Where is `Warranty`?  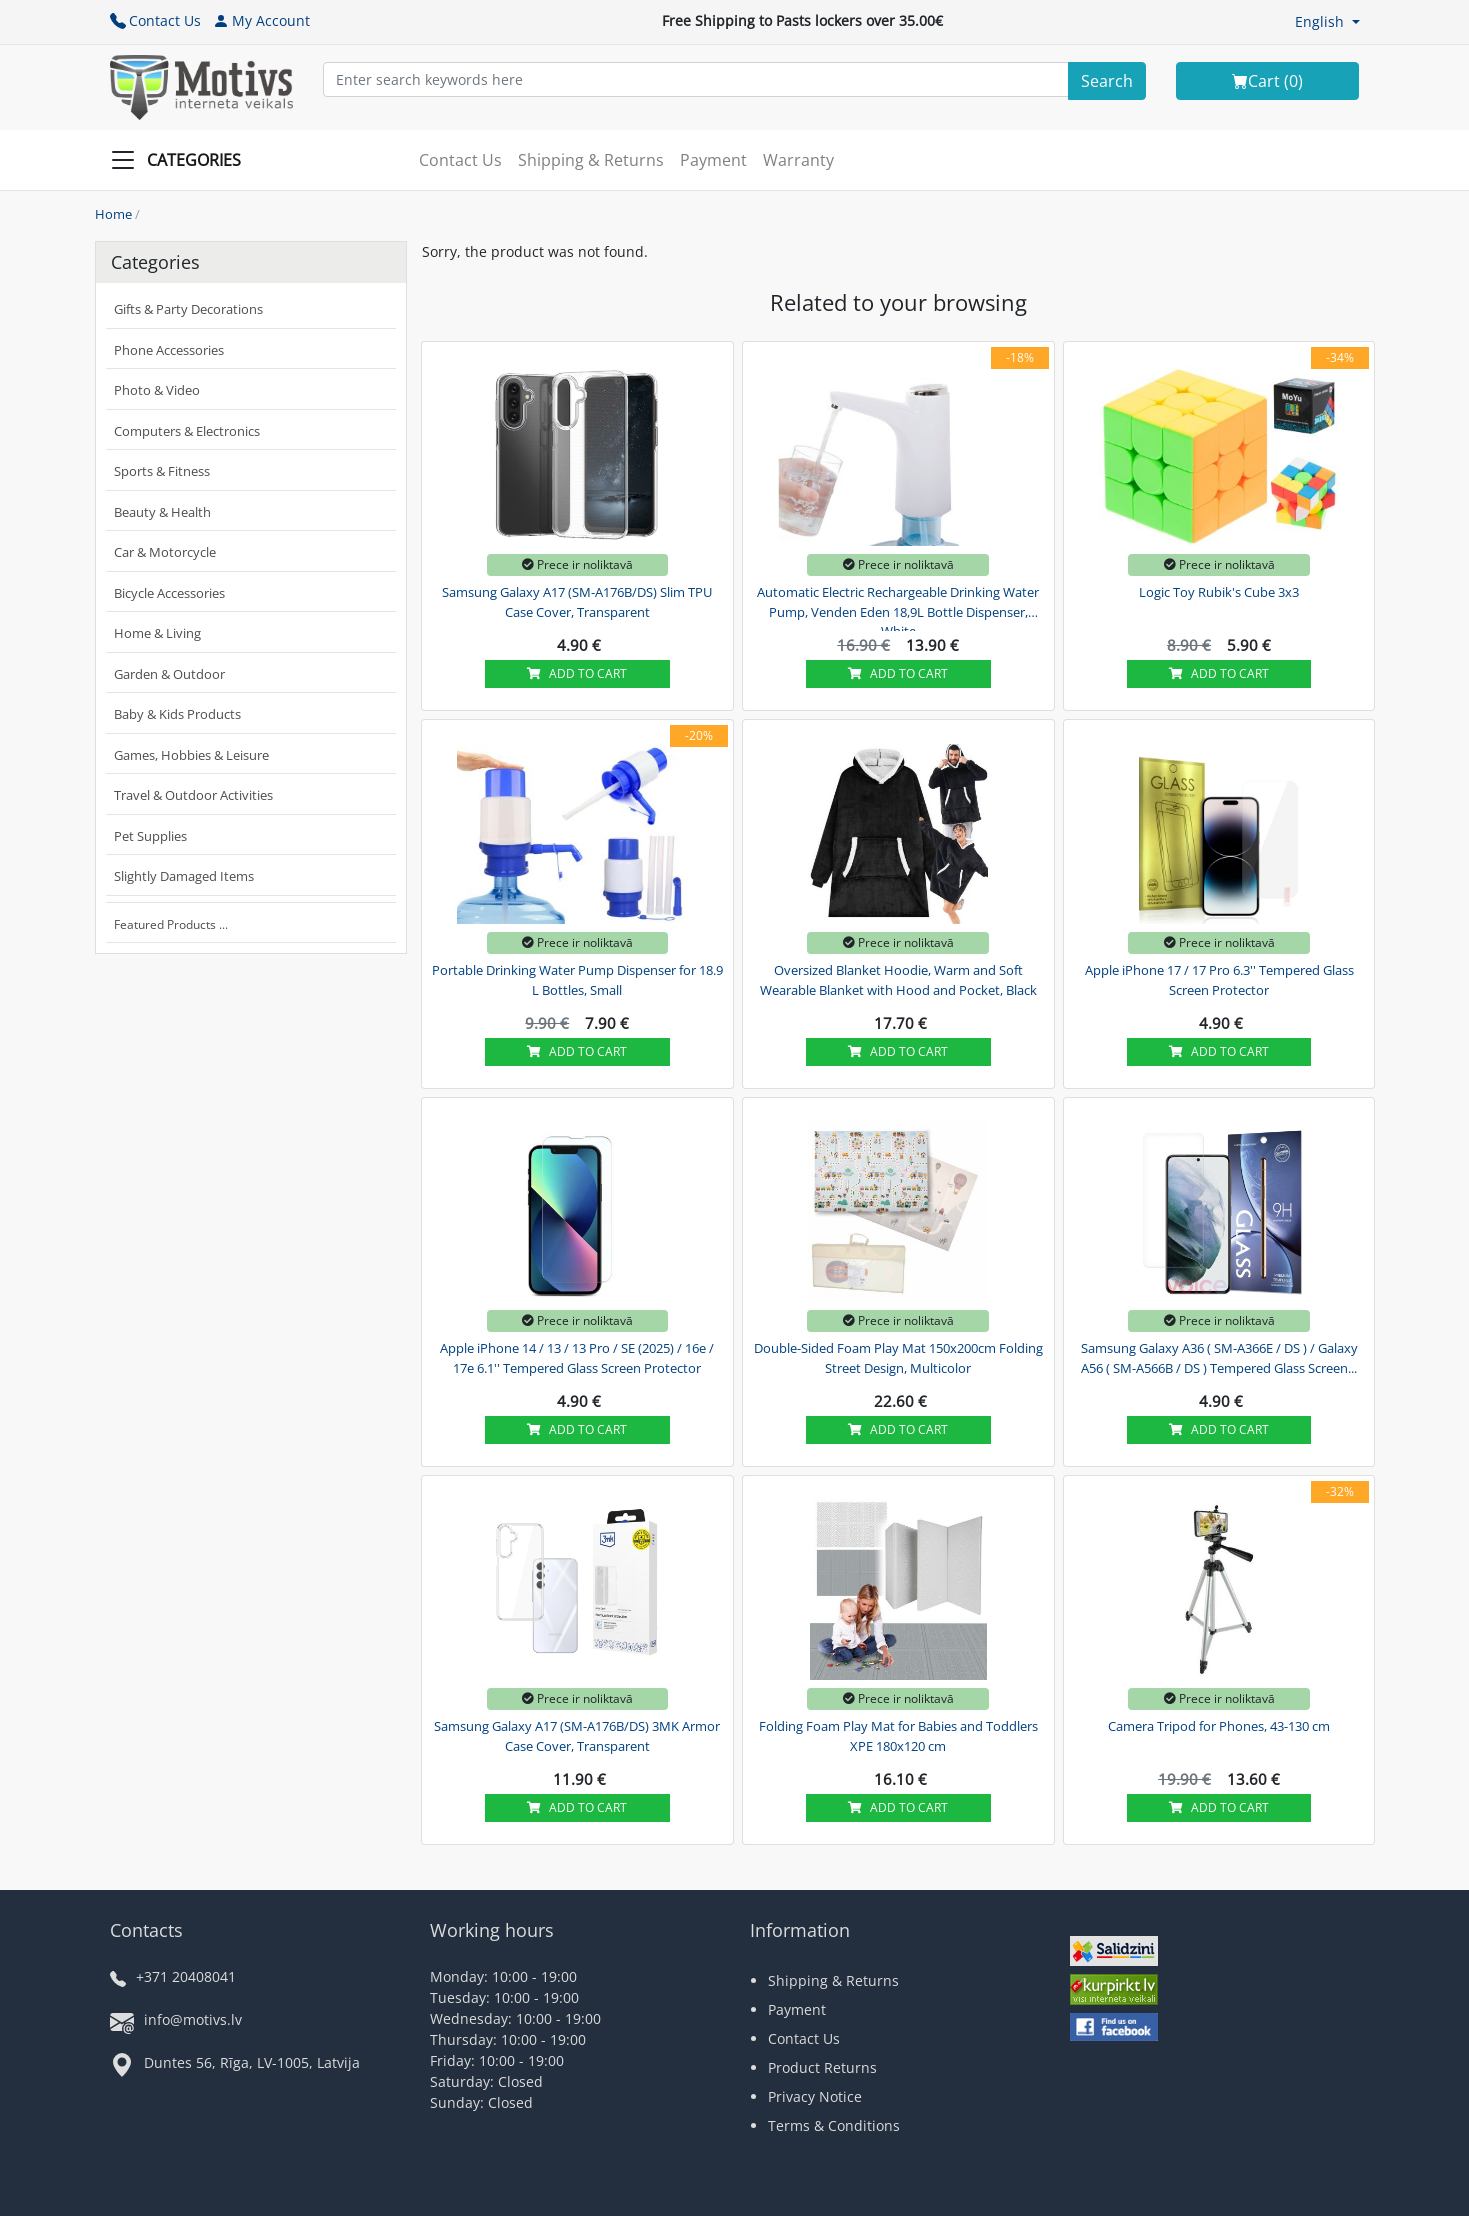 Warranty is located at coordinates (798, 160).